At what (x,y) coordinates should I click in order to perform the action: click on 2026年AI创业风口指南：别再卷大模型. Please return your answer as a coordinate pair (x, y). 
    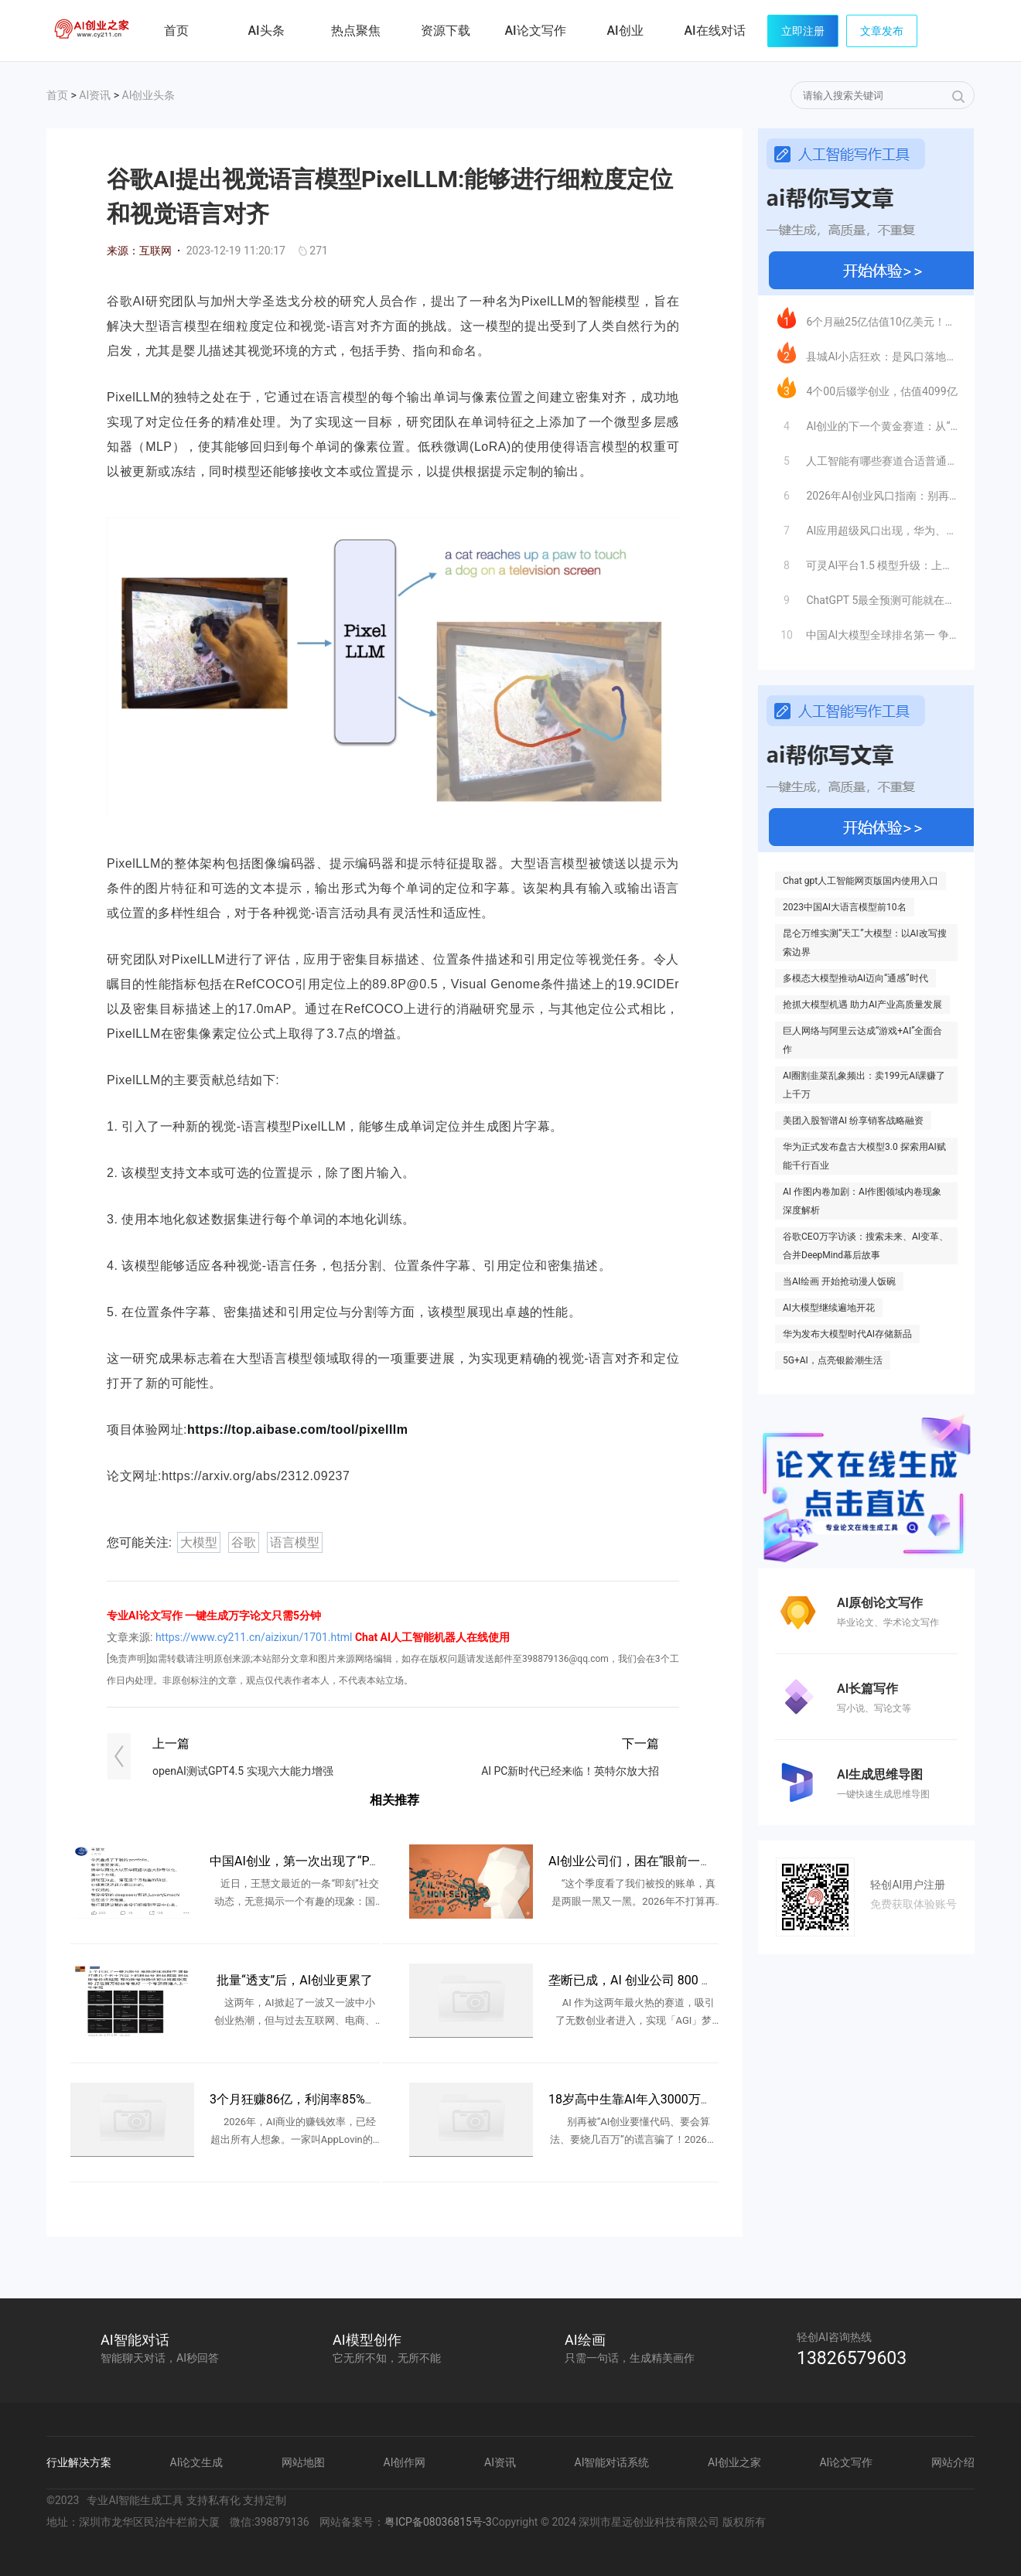
    Looking at the image, I should click on (867, 492).